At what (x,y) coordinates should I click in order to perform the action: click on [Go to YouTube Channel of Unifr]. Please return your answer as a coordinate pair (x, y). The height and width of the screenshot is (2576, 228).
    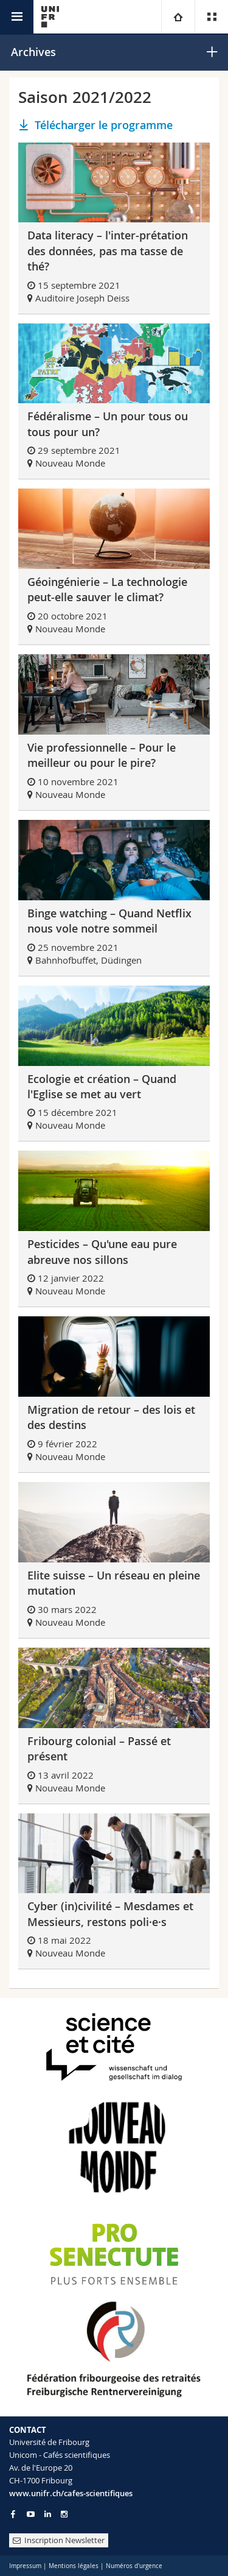
    Looking at the image, I should click on (31, 2514).